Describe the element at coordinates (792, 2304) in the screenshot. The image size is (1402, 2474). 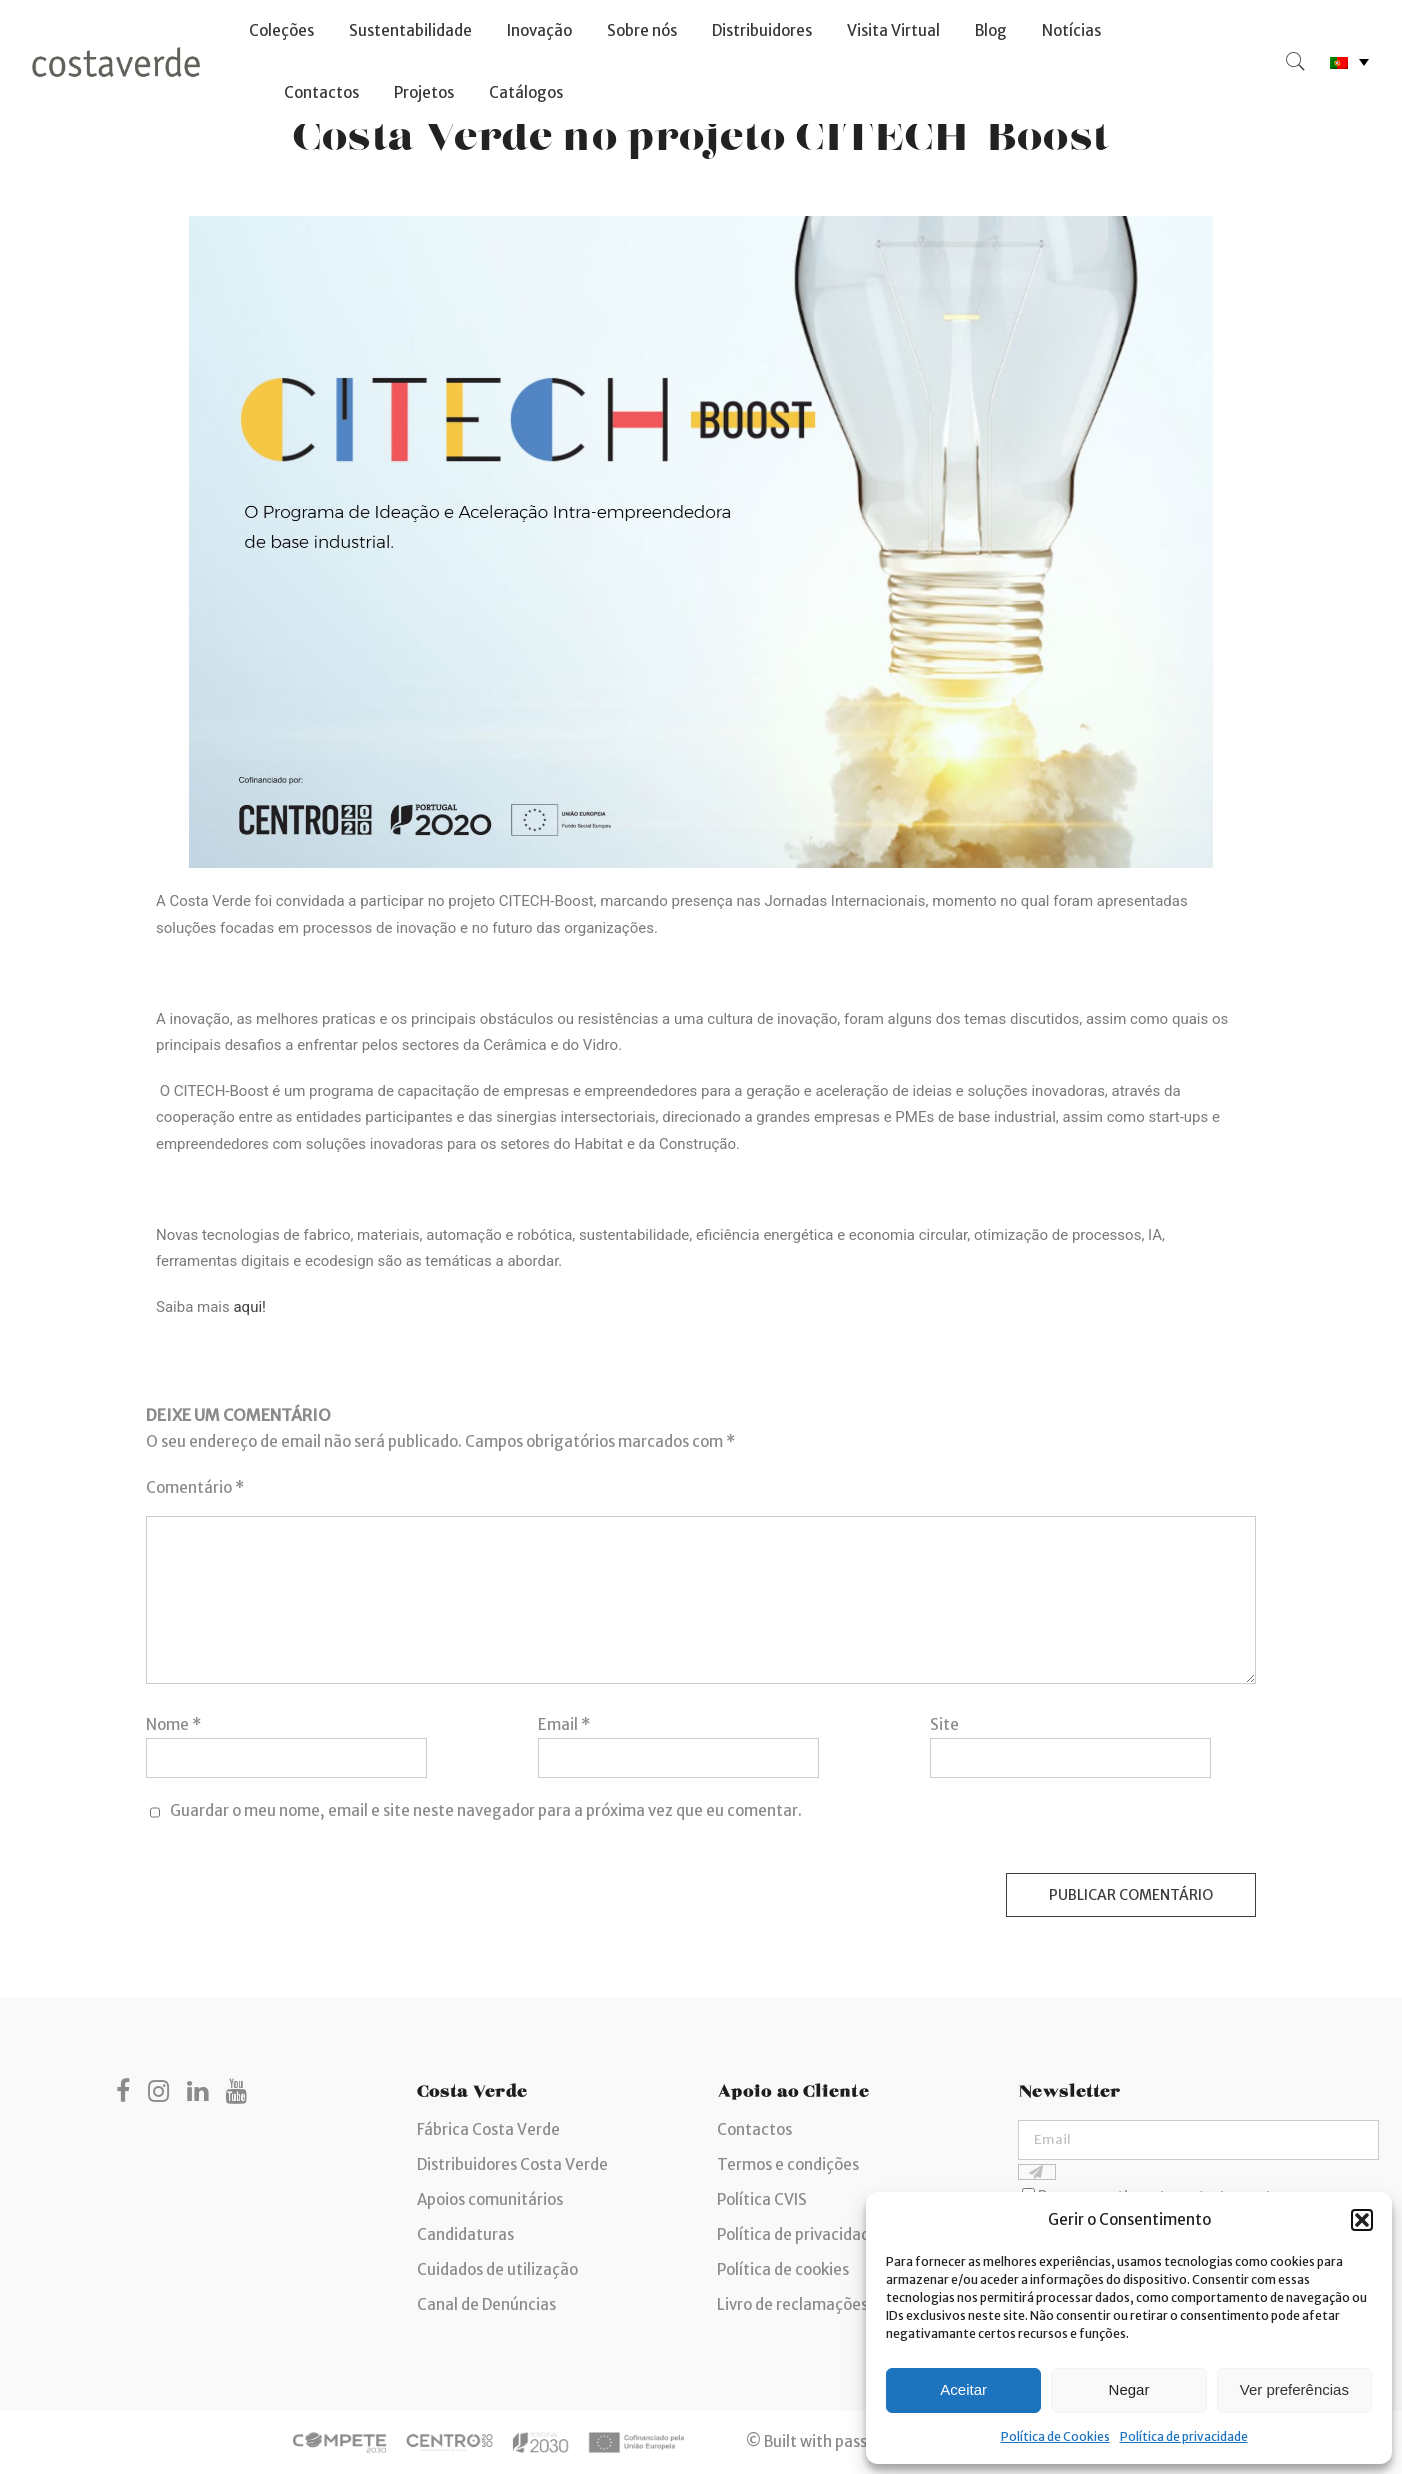
I see `Livro de reclamações` at that location.